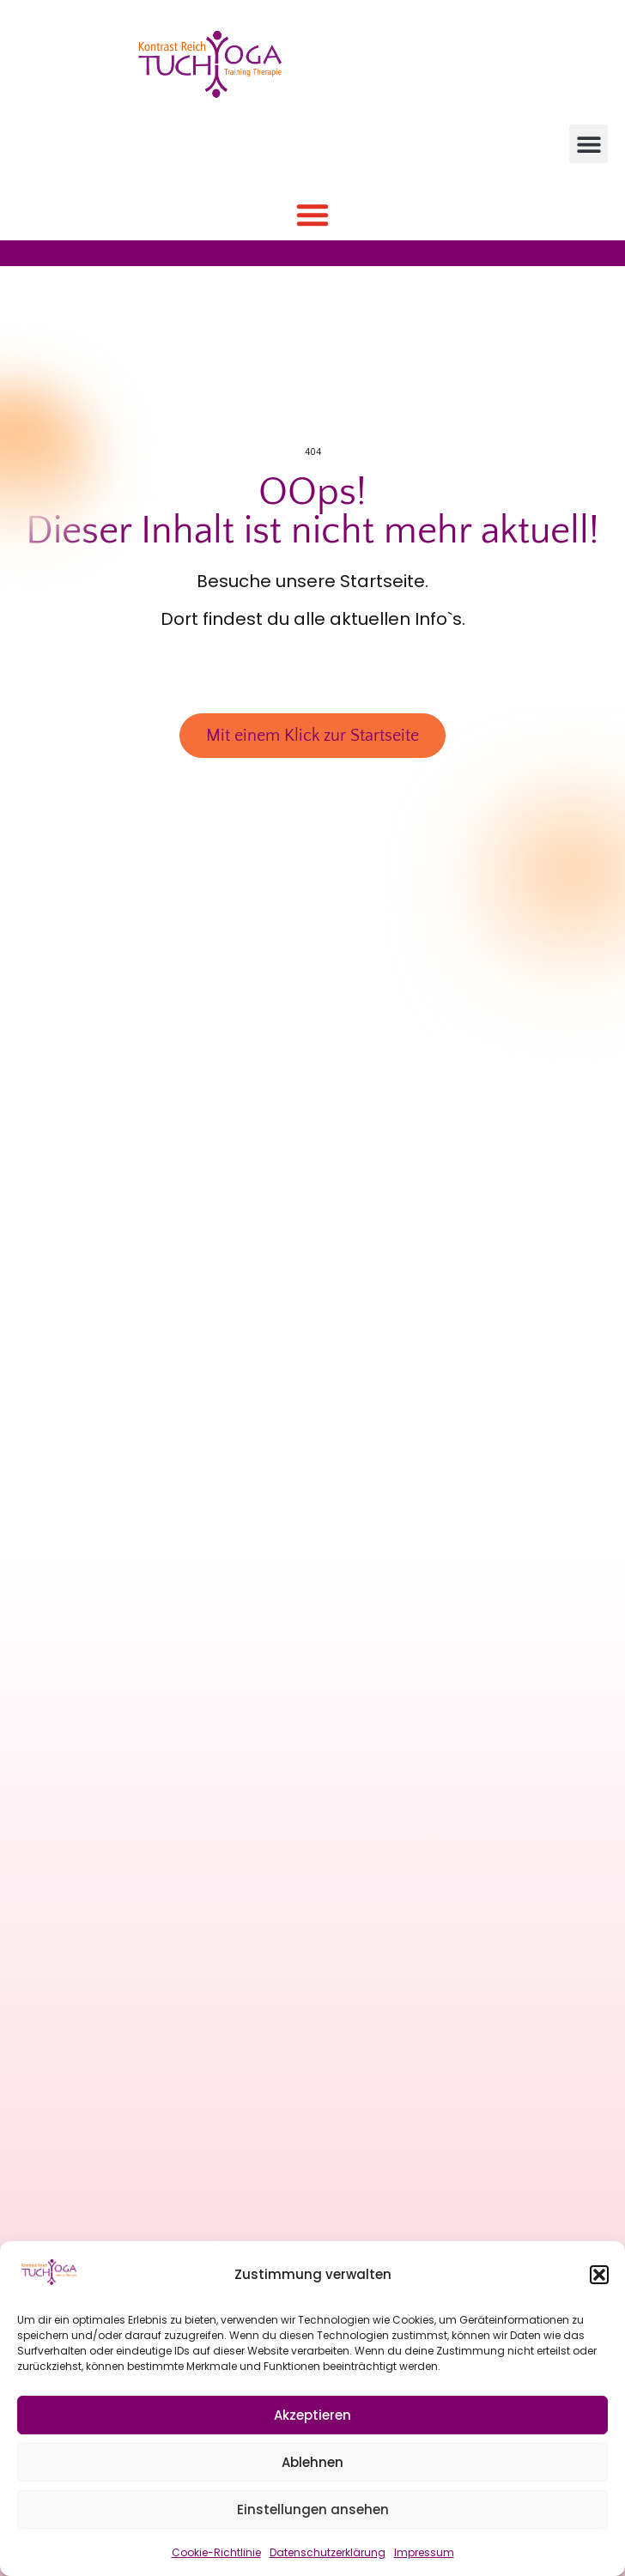  I want to click on Datenschutzerklärung, so click(327, 2552).